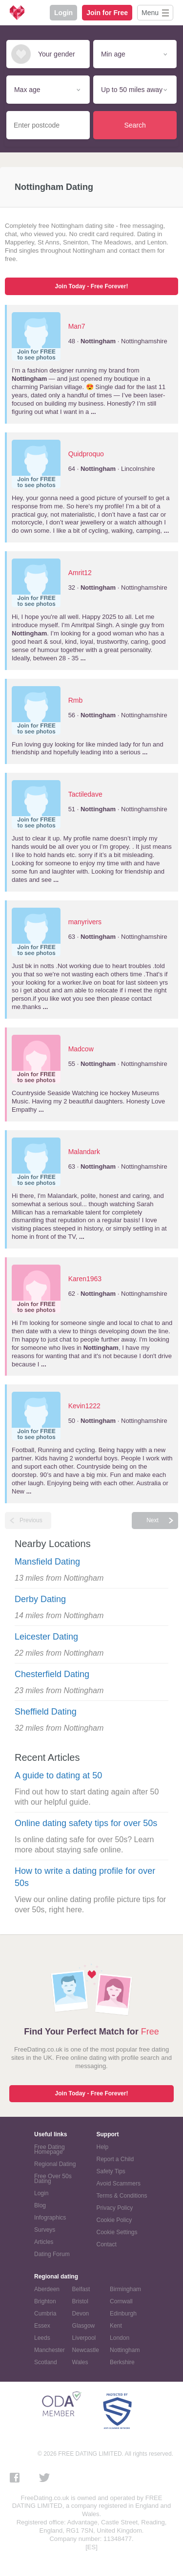 This screenshot has width=183, height=2576. What do you see at coordinates (47, 2289) in the screenshot?
I see `Aberdeen` at bounding box center [47, 2289].